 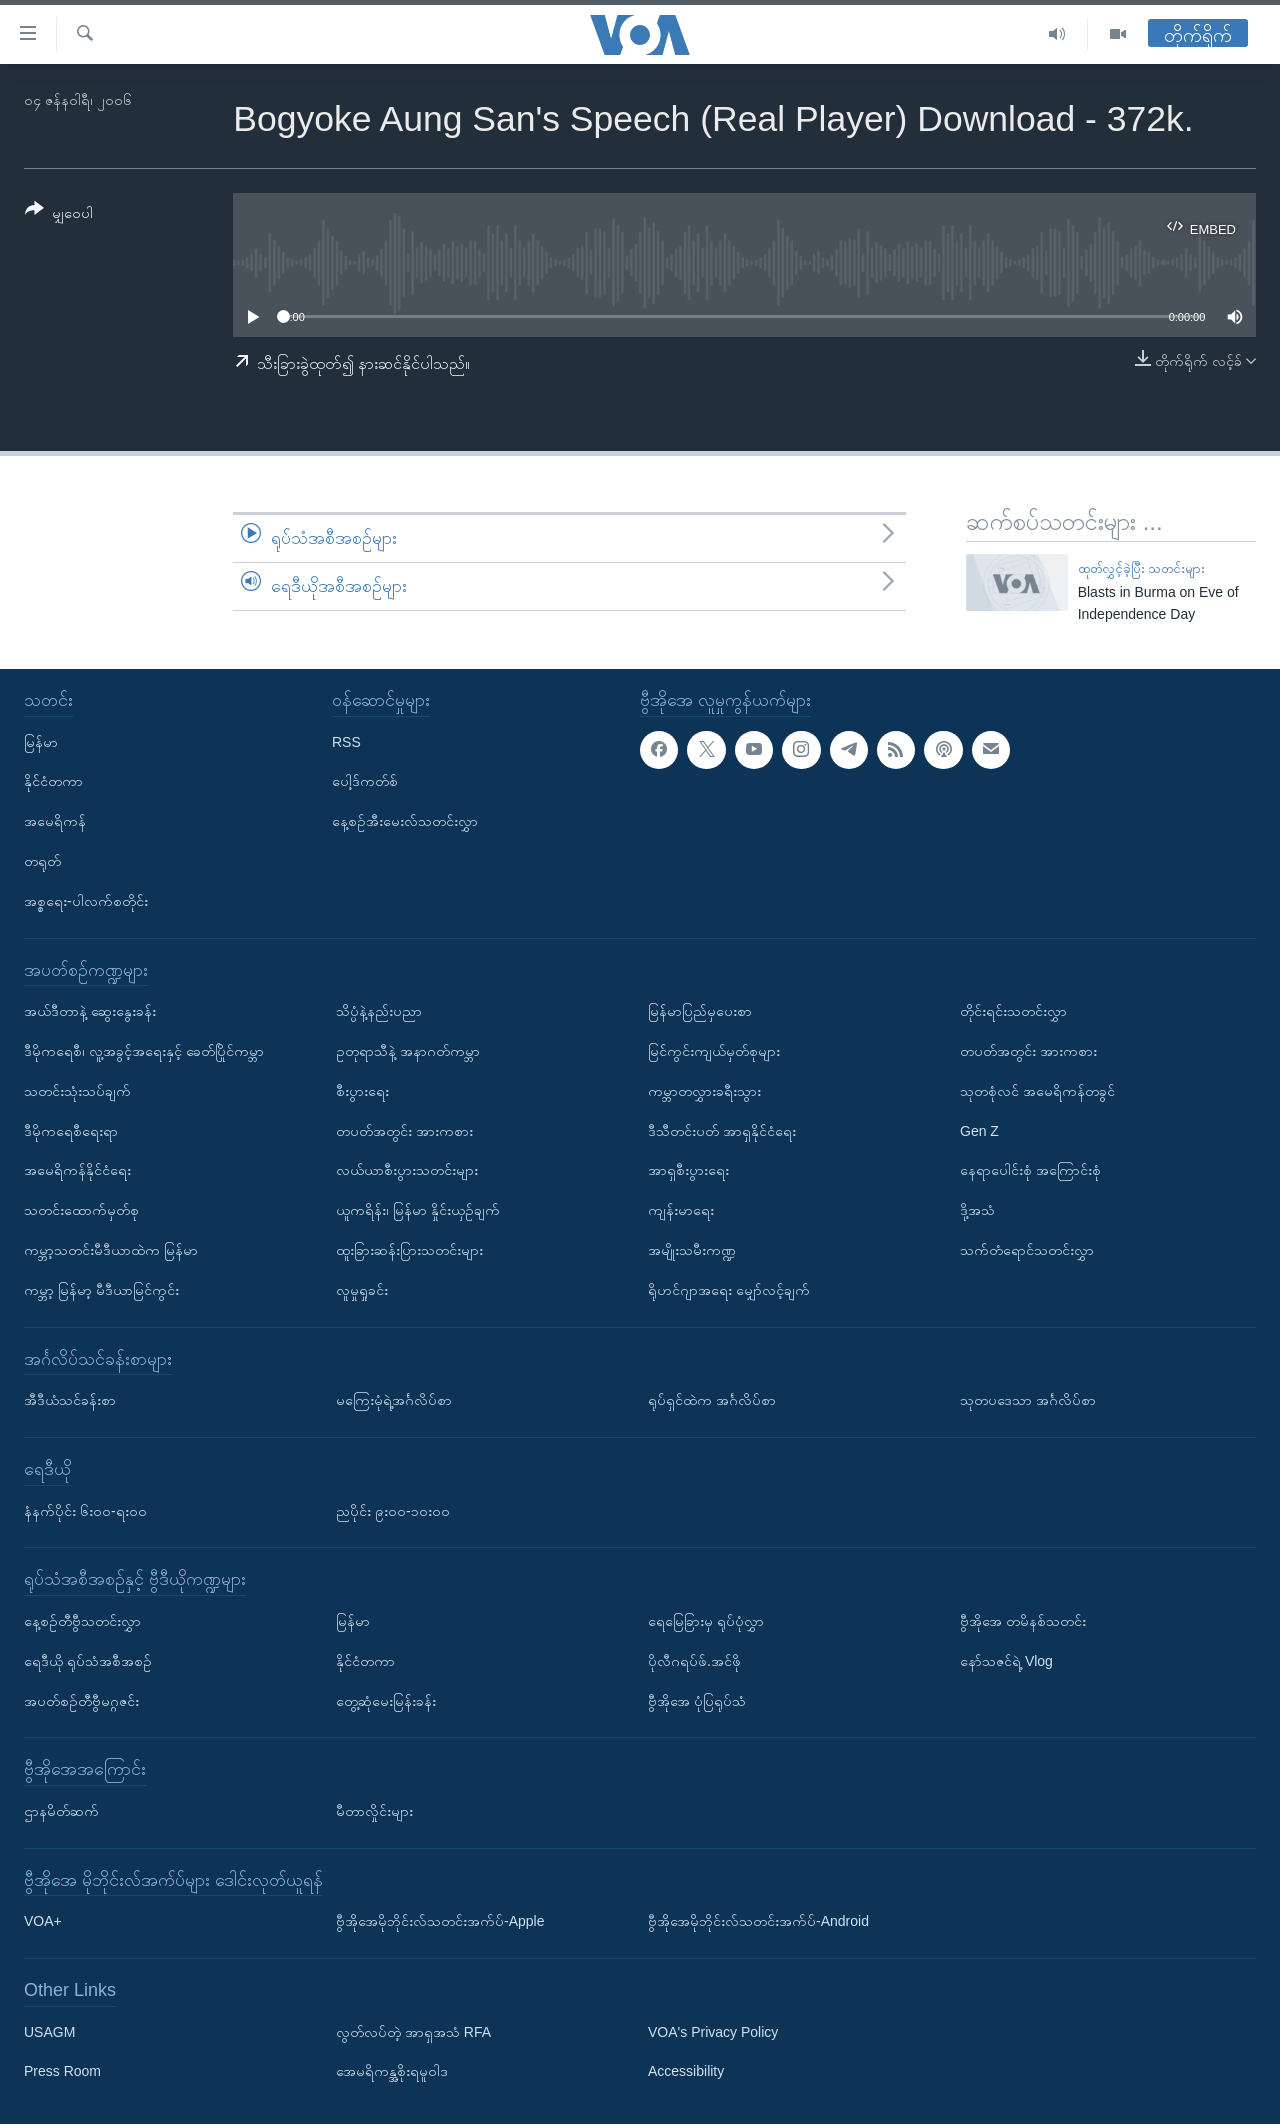 I want to click on သတင်းသုံးသပ်ချက်, so click(x=77, y=1091).